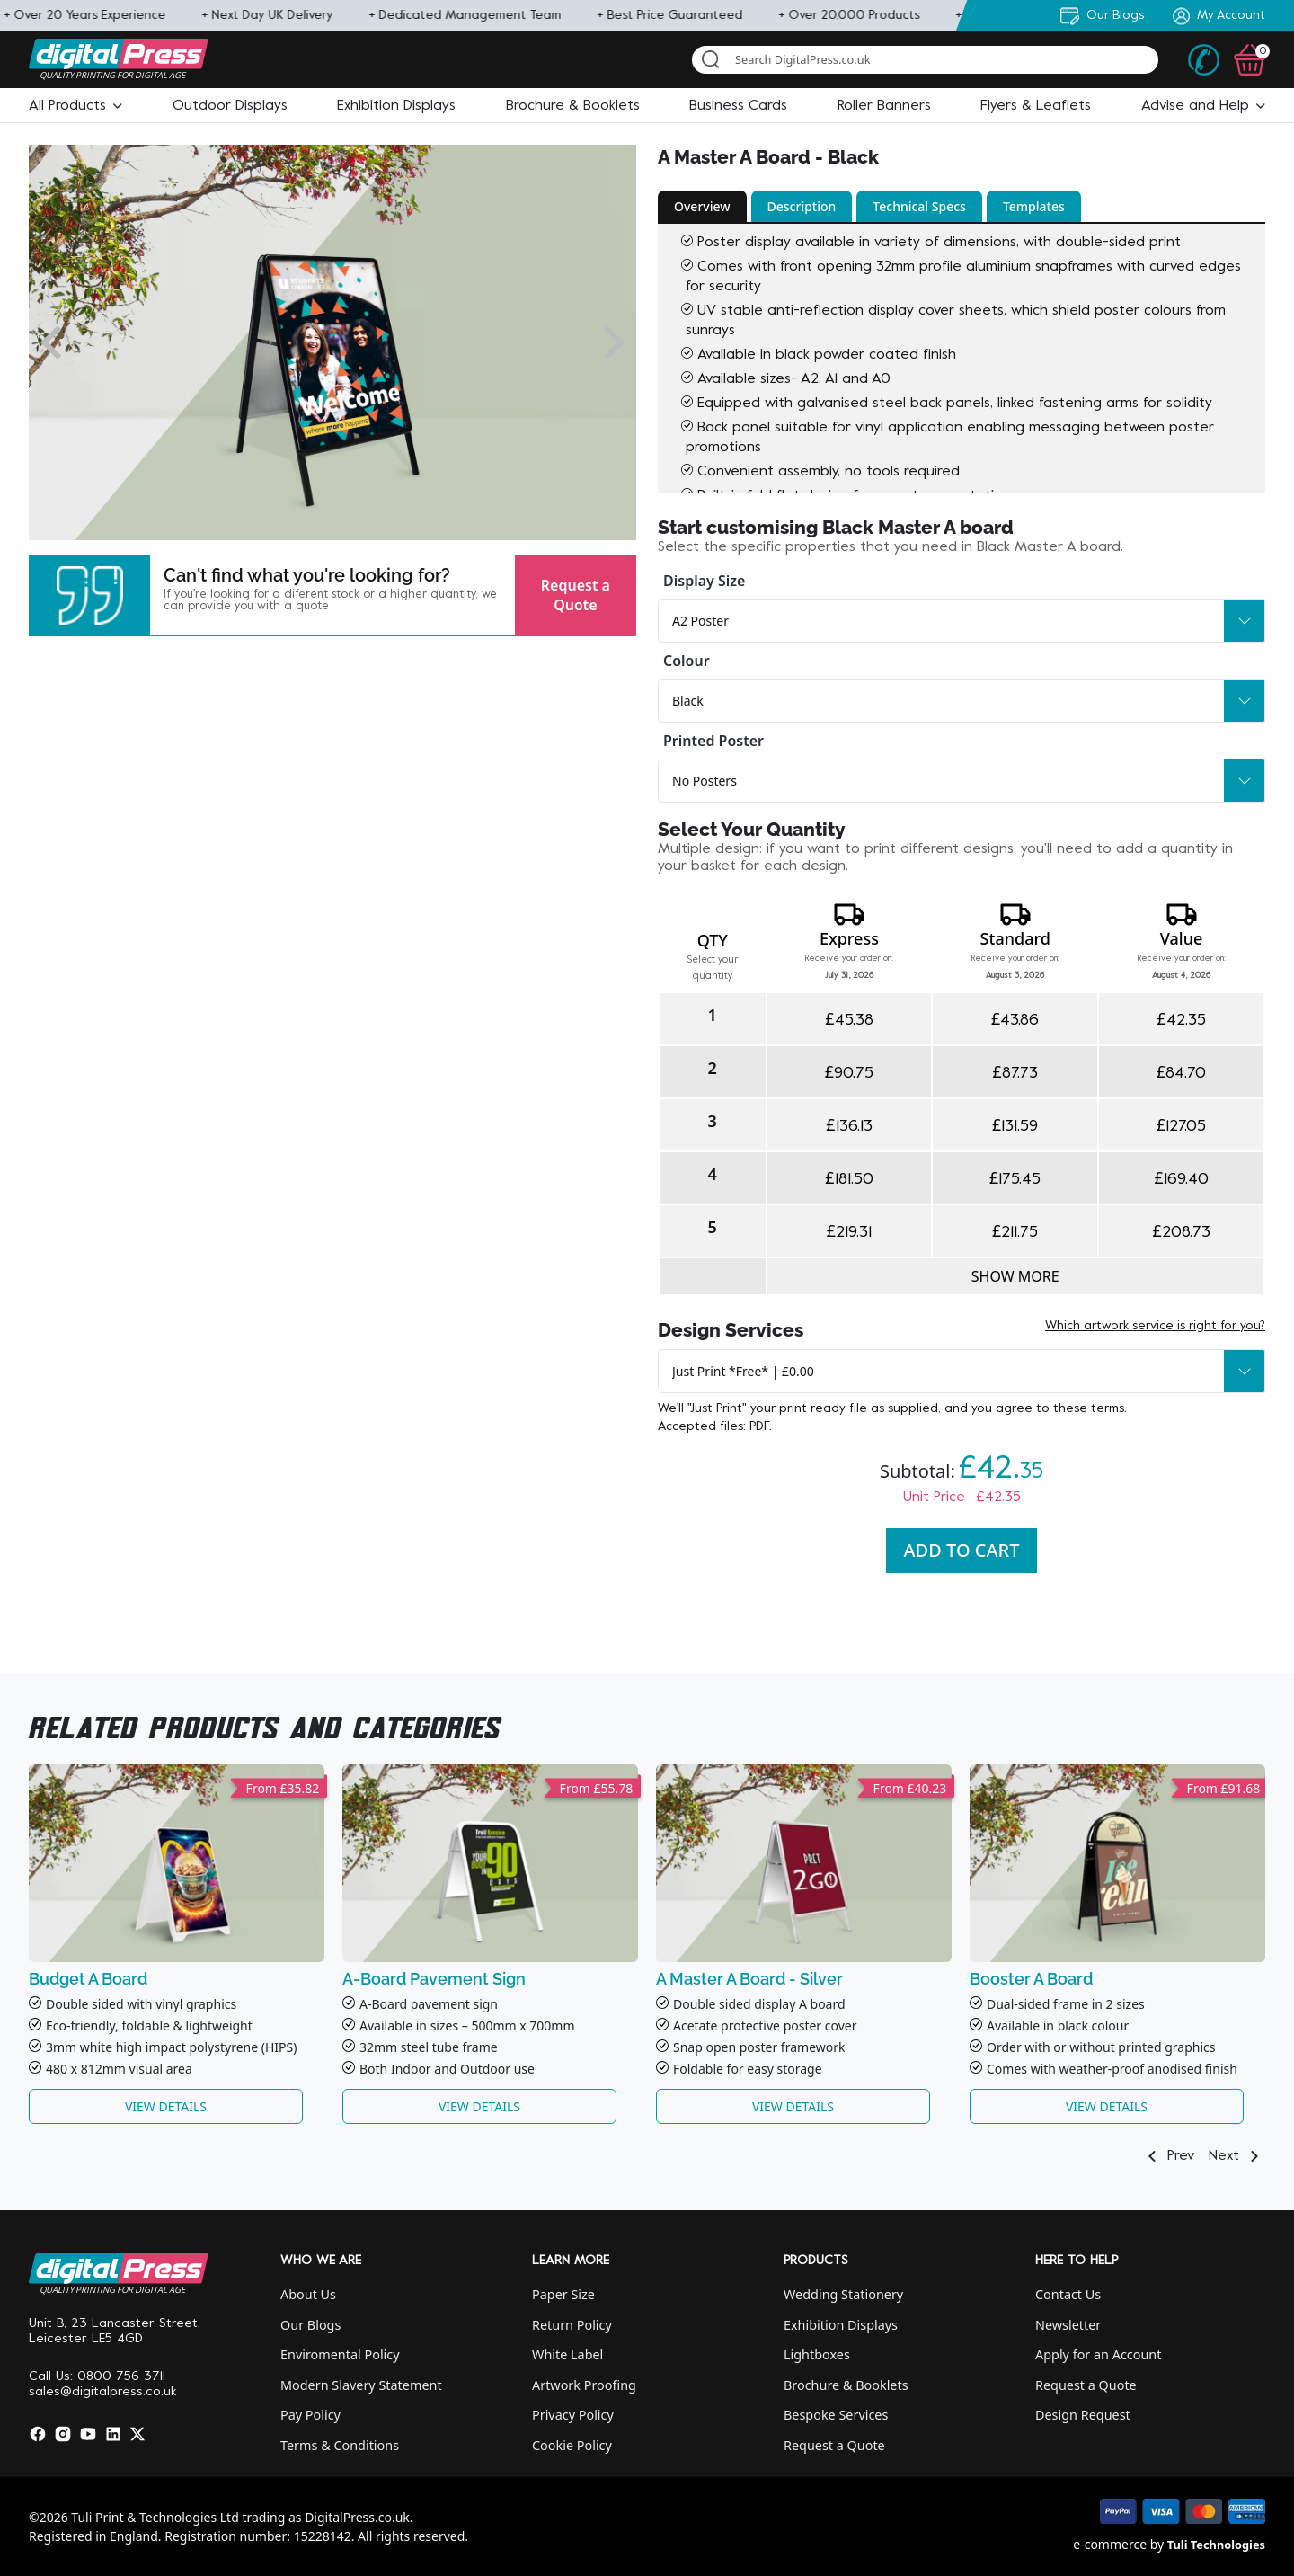 The height and width of the screenshot is (2576, 1294). What do you see at coordinates (339, 2445) in the screenshot?
I see `Terms & Conditions` at bounding box center [339, 2445].